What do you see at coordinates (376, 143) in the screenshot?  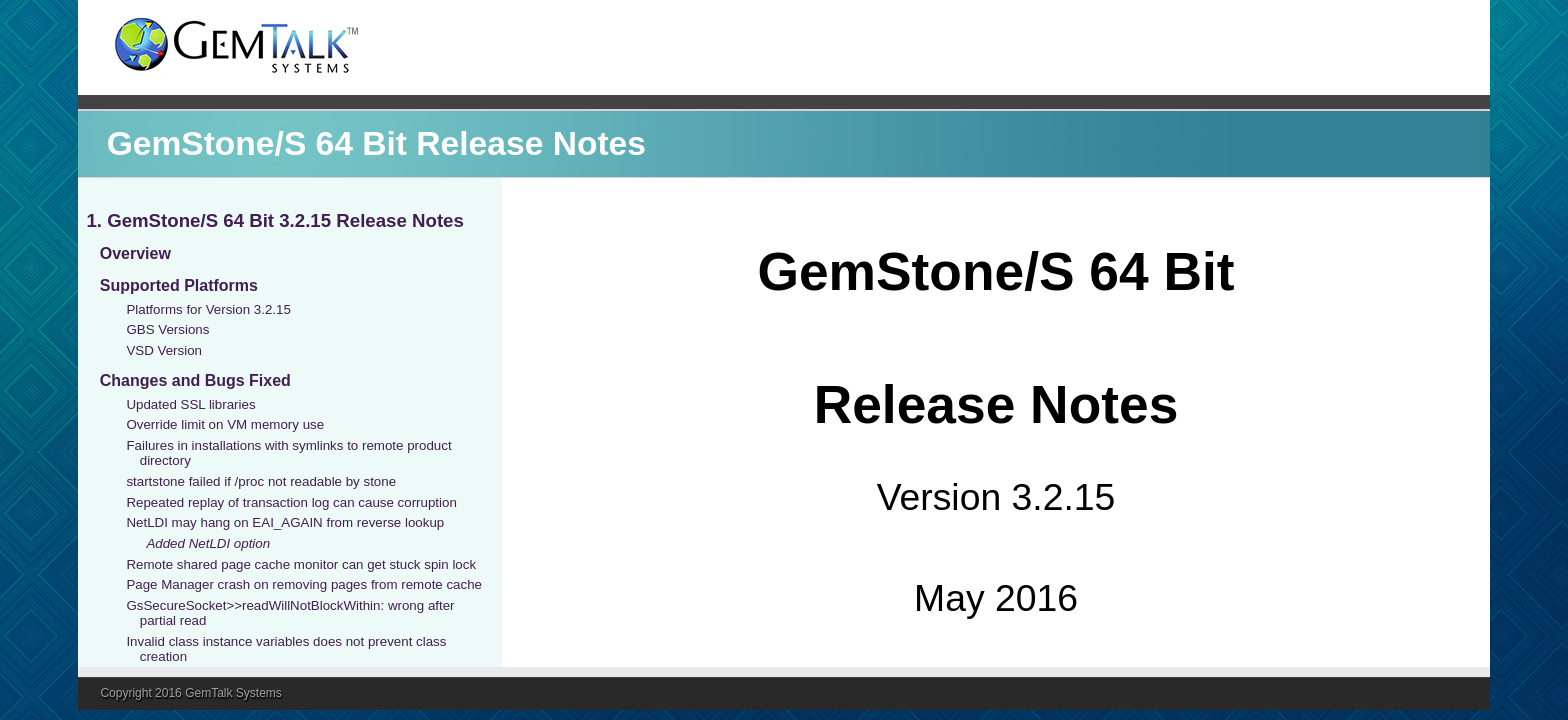 I see `GemStone/S 64 Bit Release Notes` at bounding box center [376, 143].